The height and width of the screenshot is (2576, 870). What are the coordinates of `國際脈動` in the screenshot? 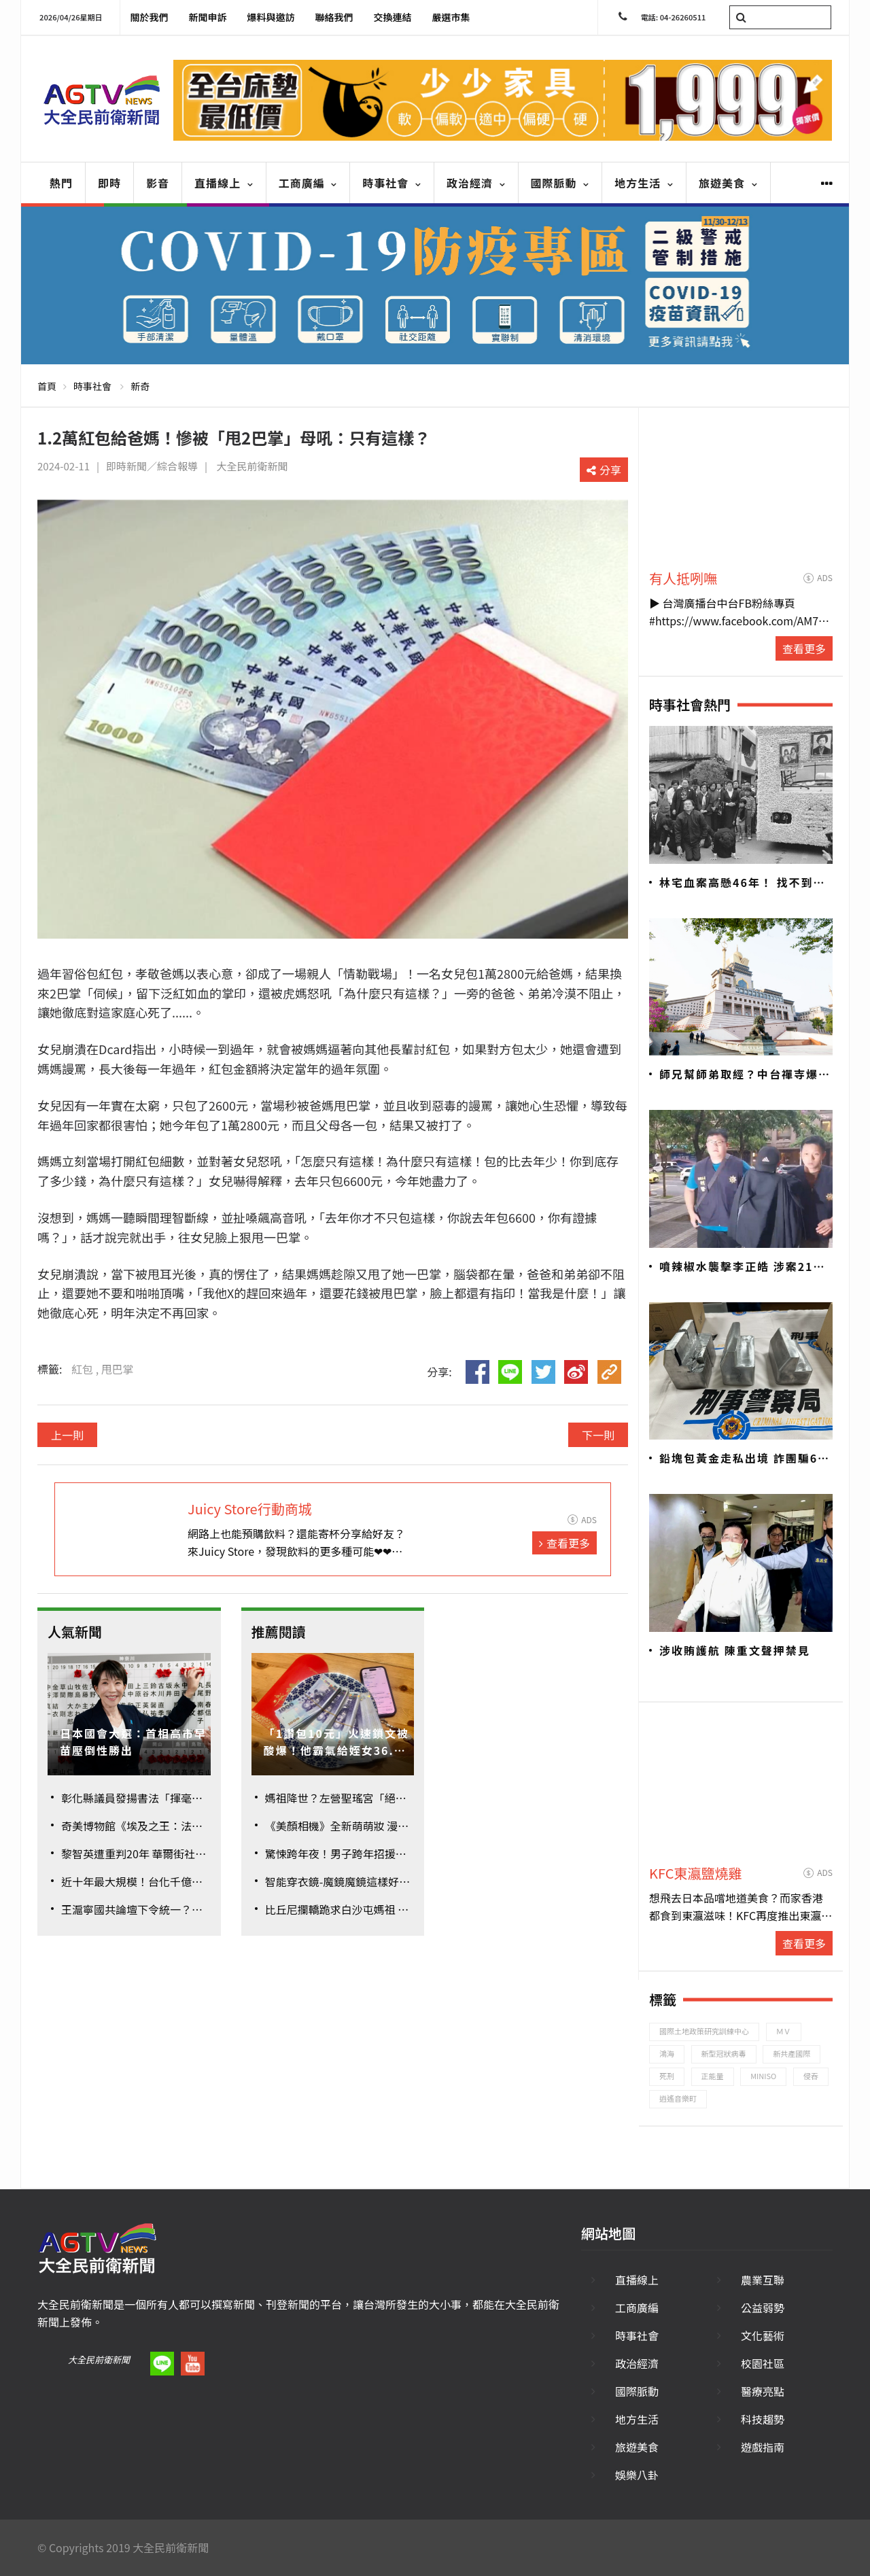 It's located at (560, 183).